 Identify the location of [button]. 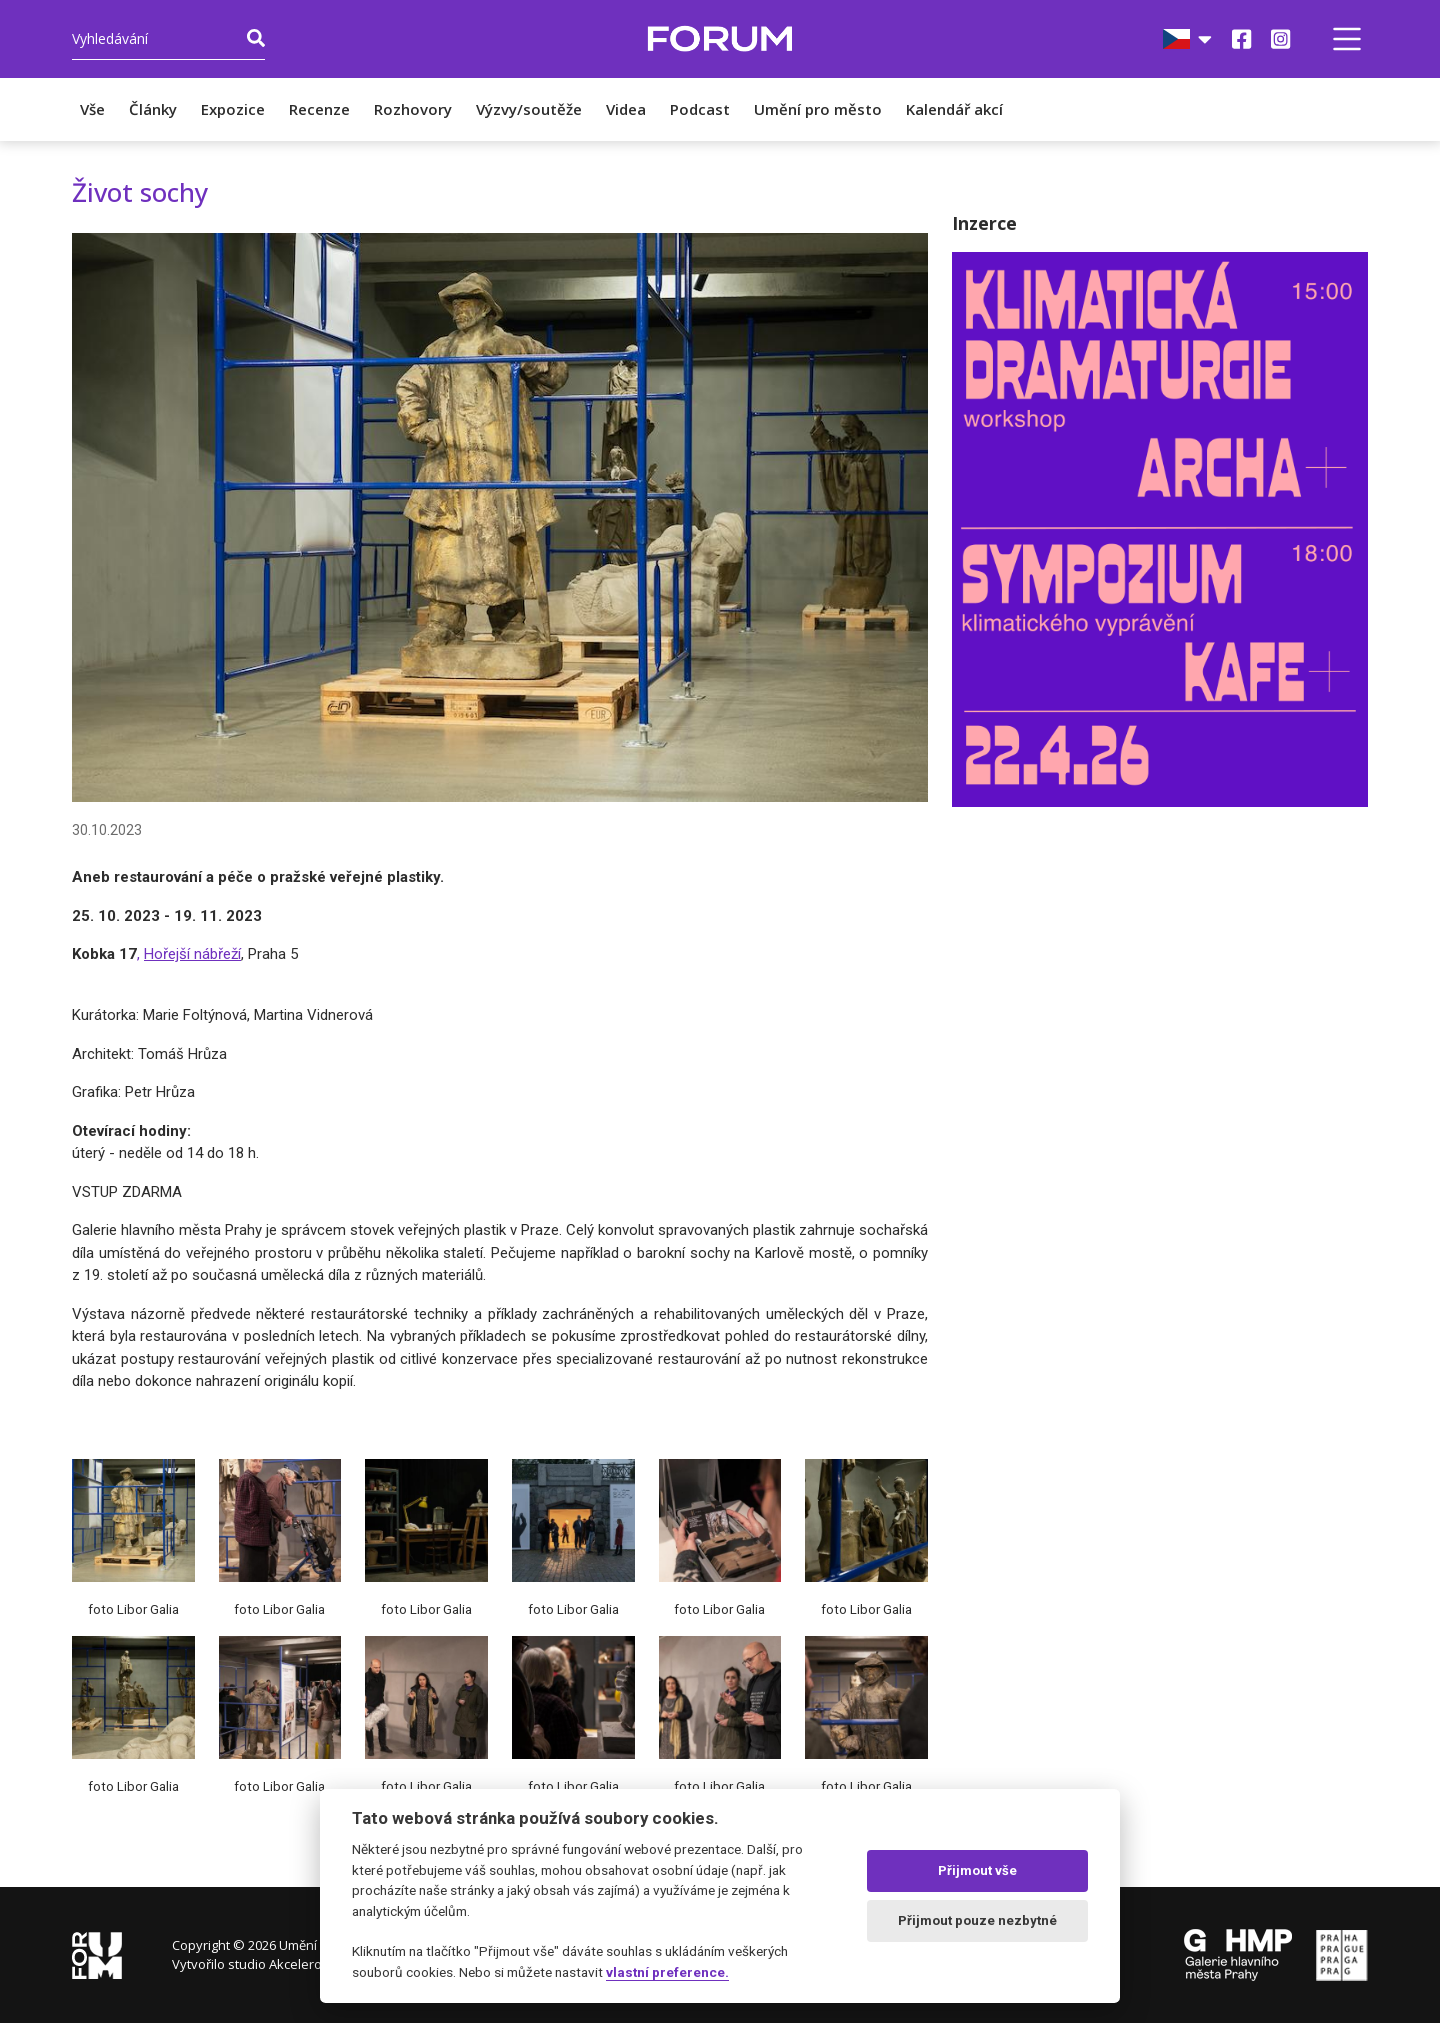
(1347, 39).